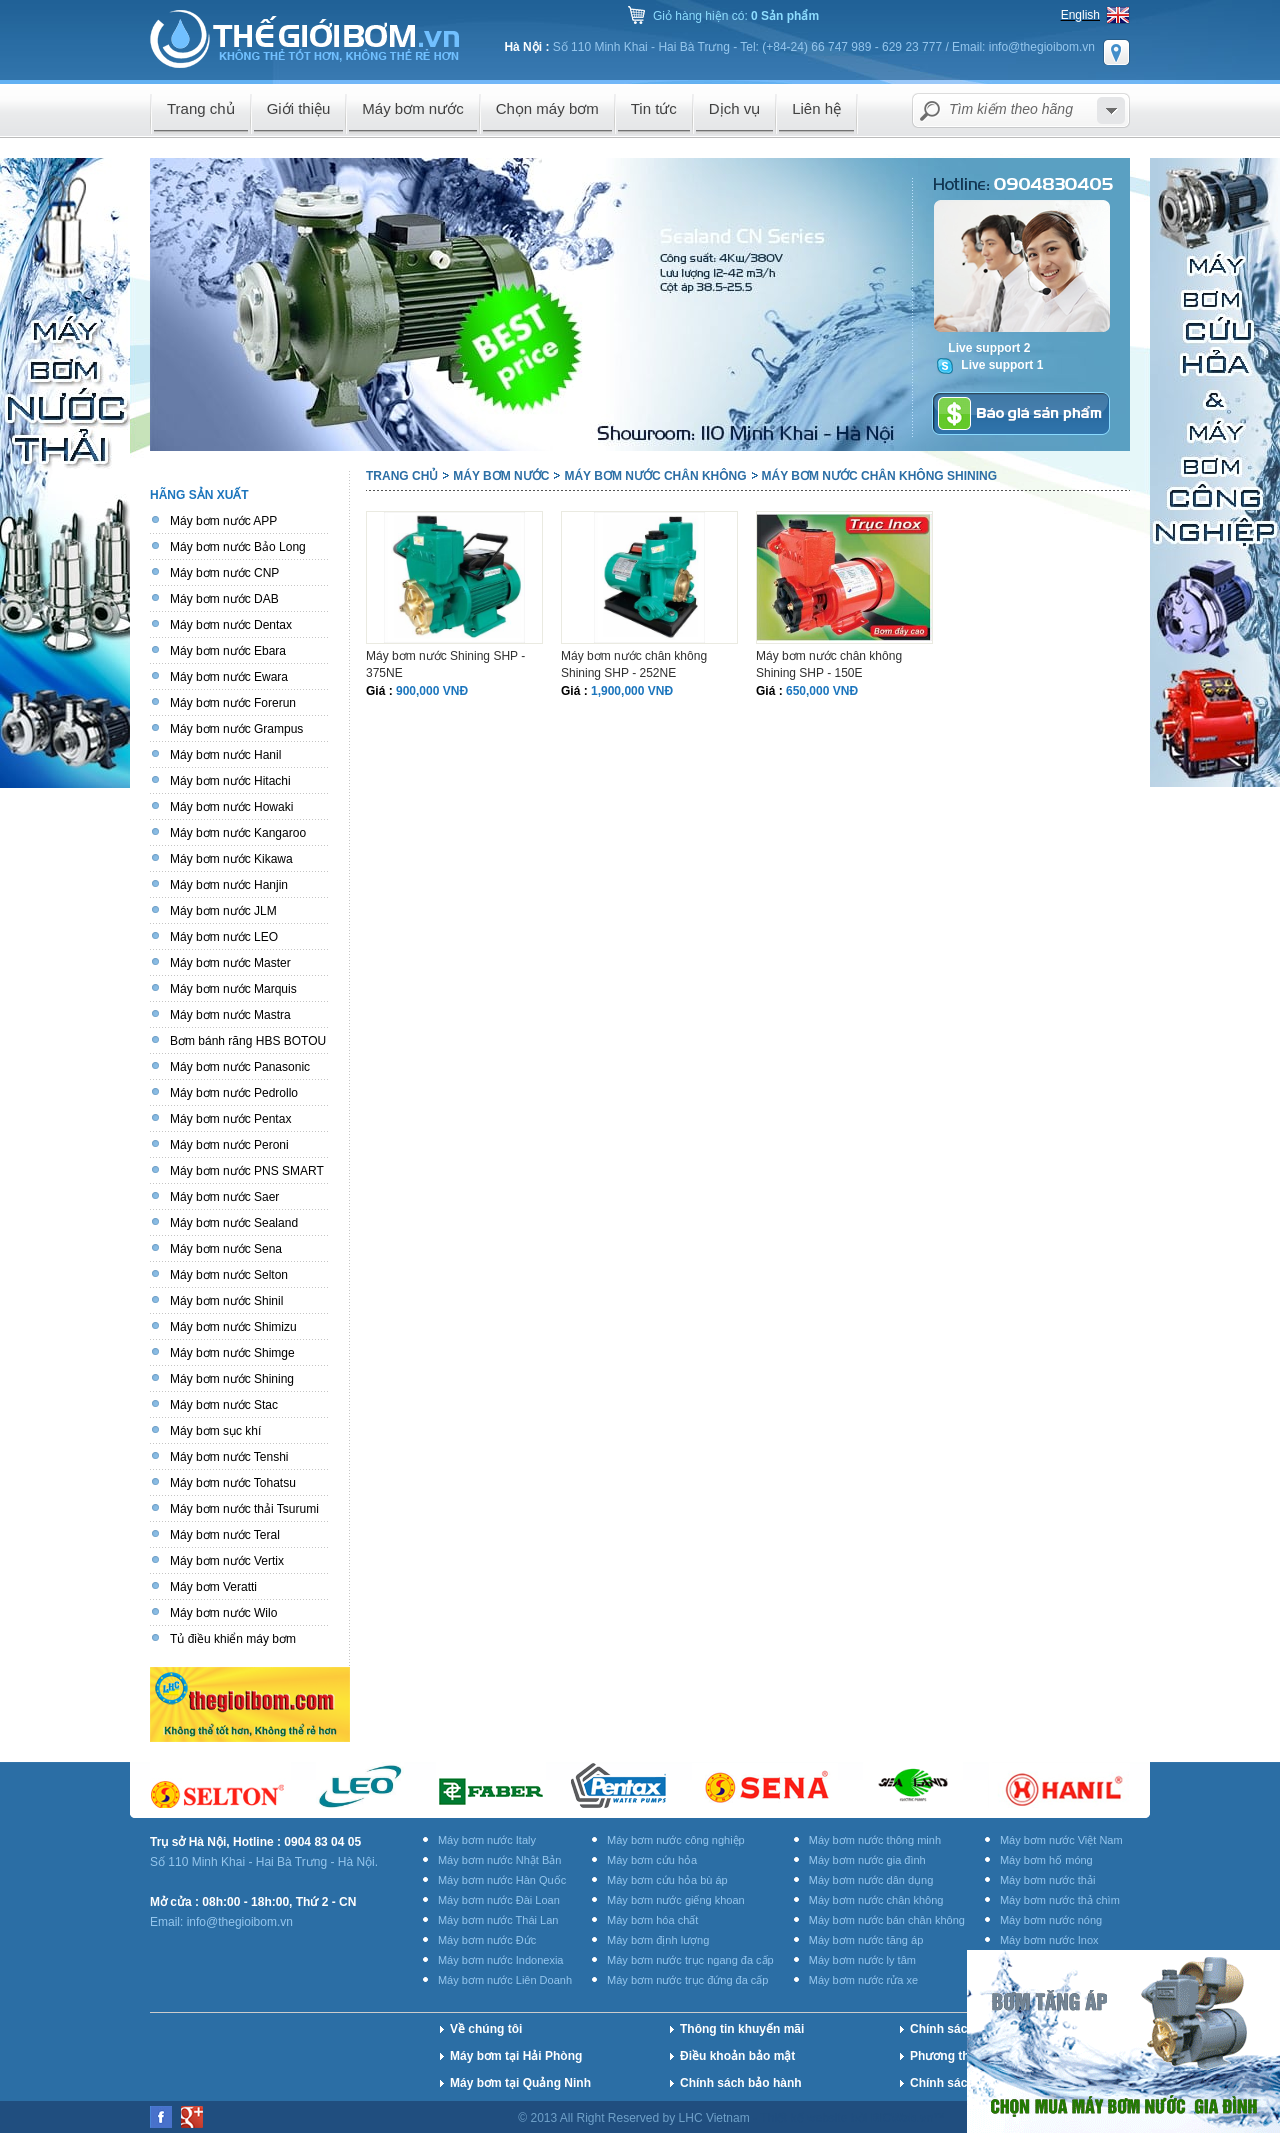 This screenshot has width=1280, height=2133. What do you see at coordinates (1047, 1880) in the screenshot?
I see `Máy bơm nước thải` at bounding box center [1047, 1880].